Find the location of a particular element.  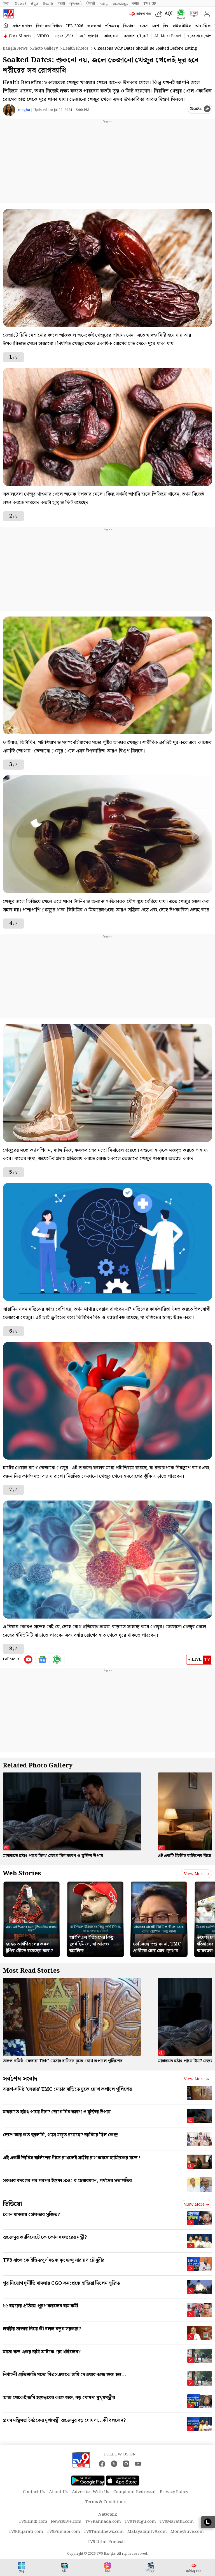

কলকাতা হাইকোর্ট is located at coordinates (136, 36).